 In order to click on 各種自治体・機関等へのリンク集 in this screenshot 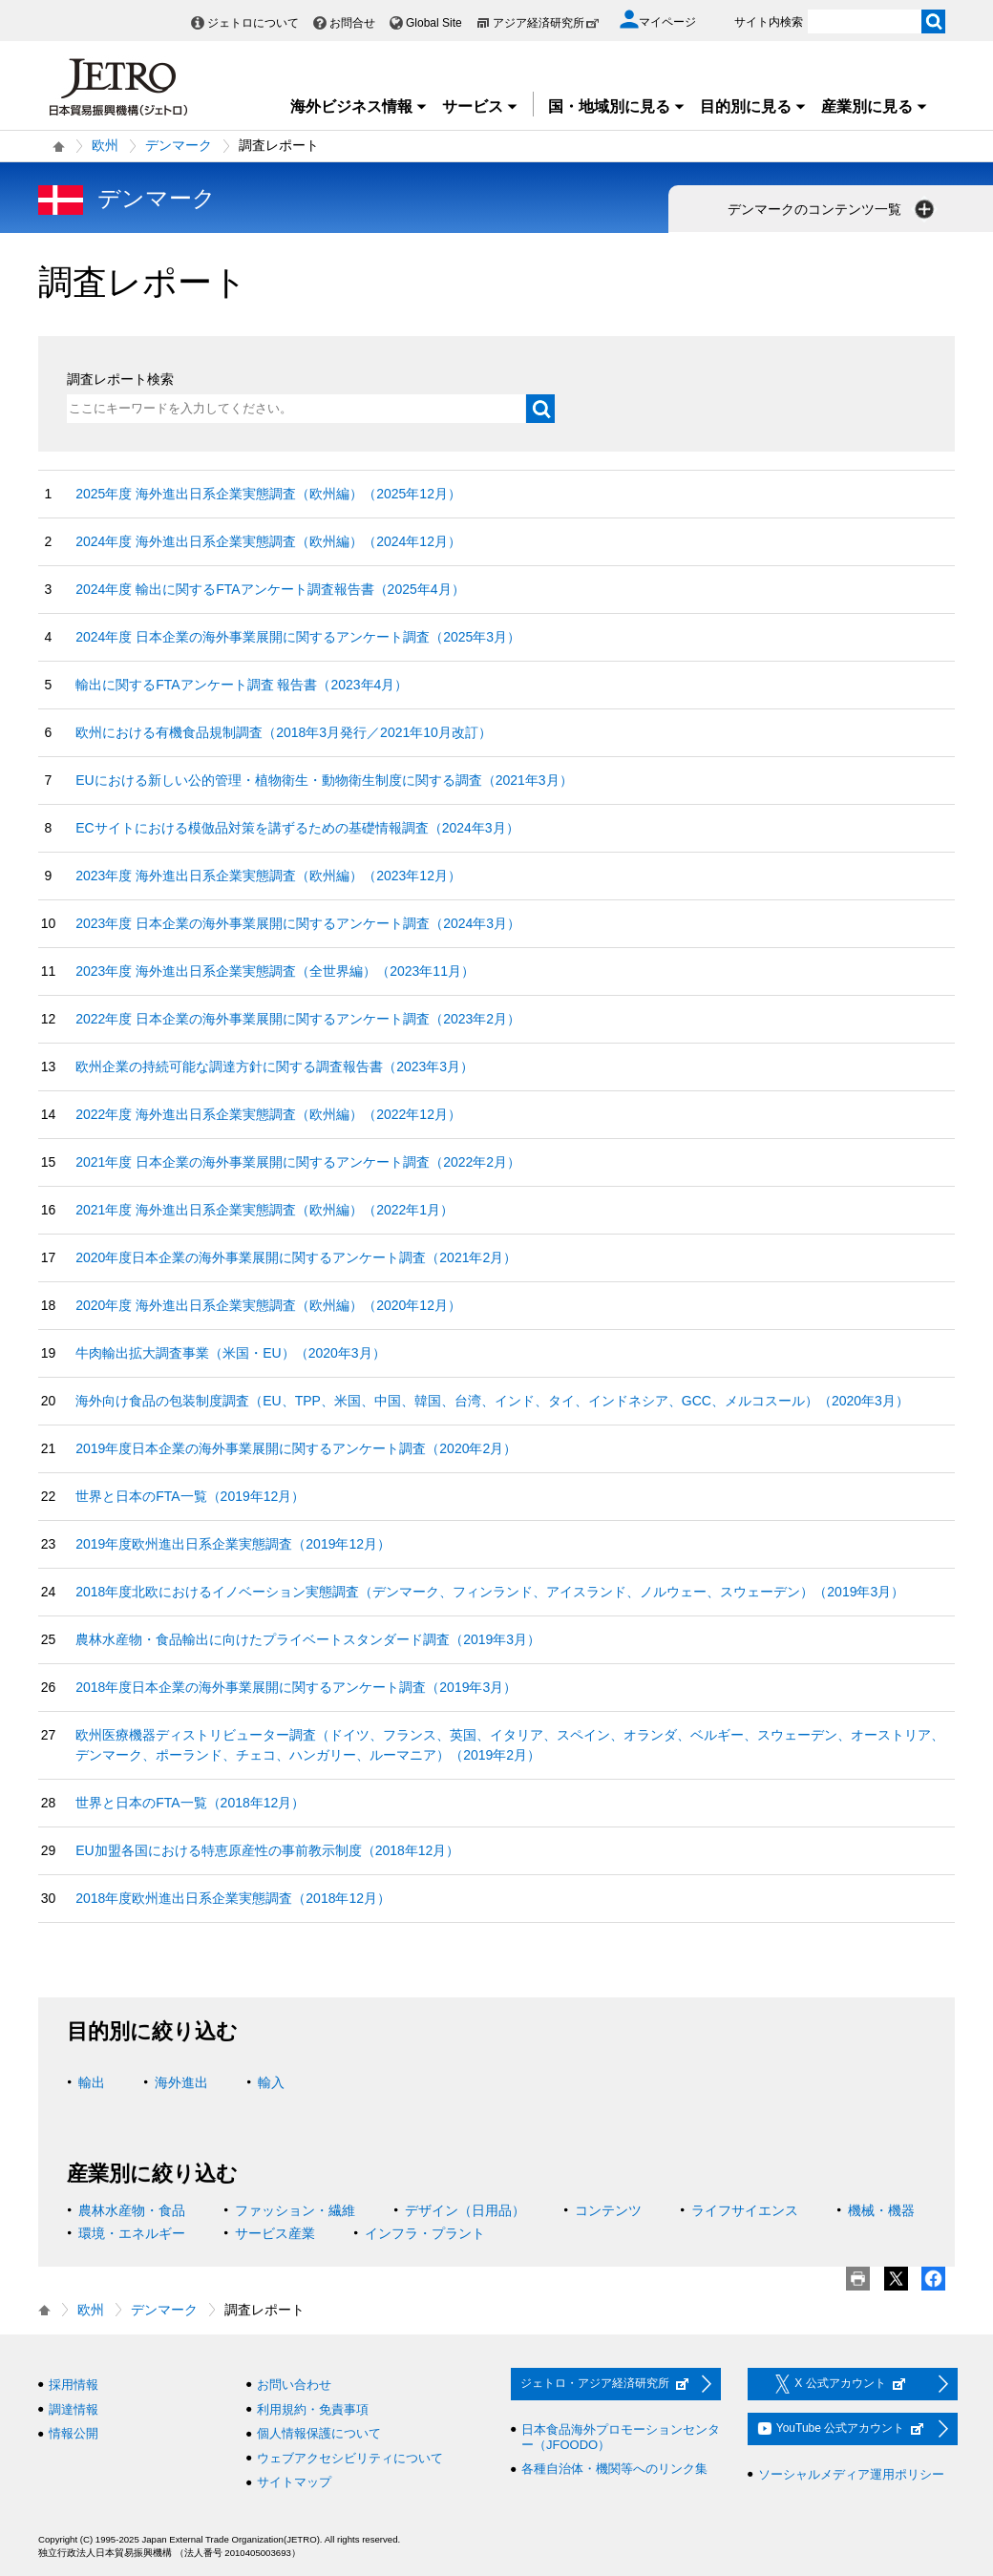, I will do `click(614, 2468)`.